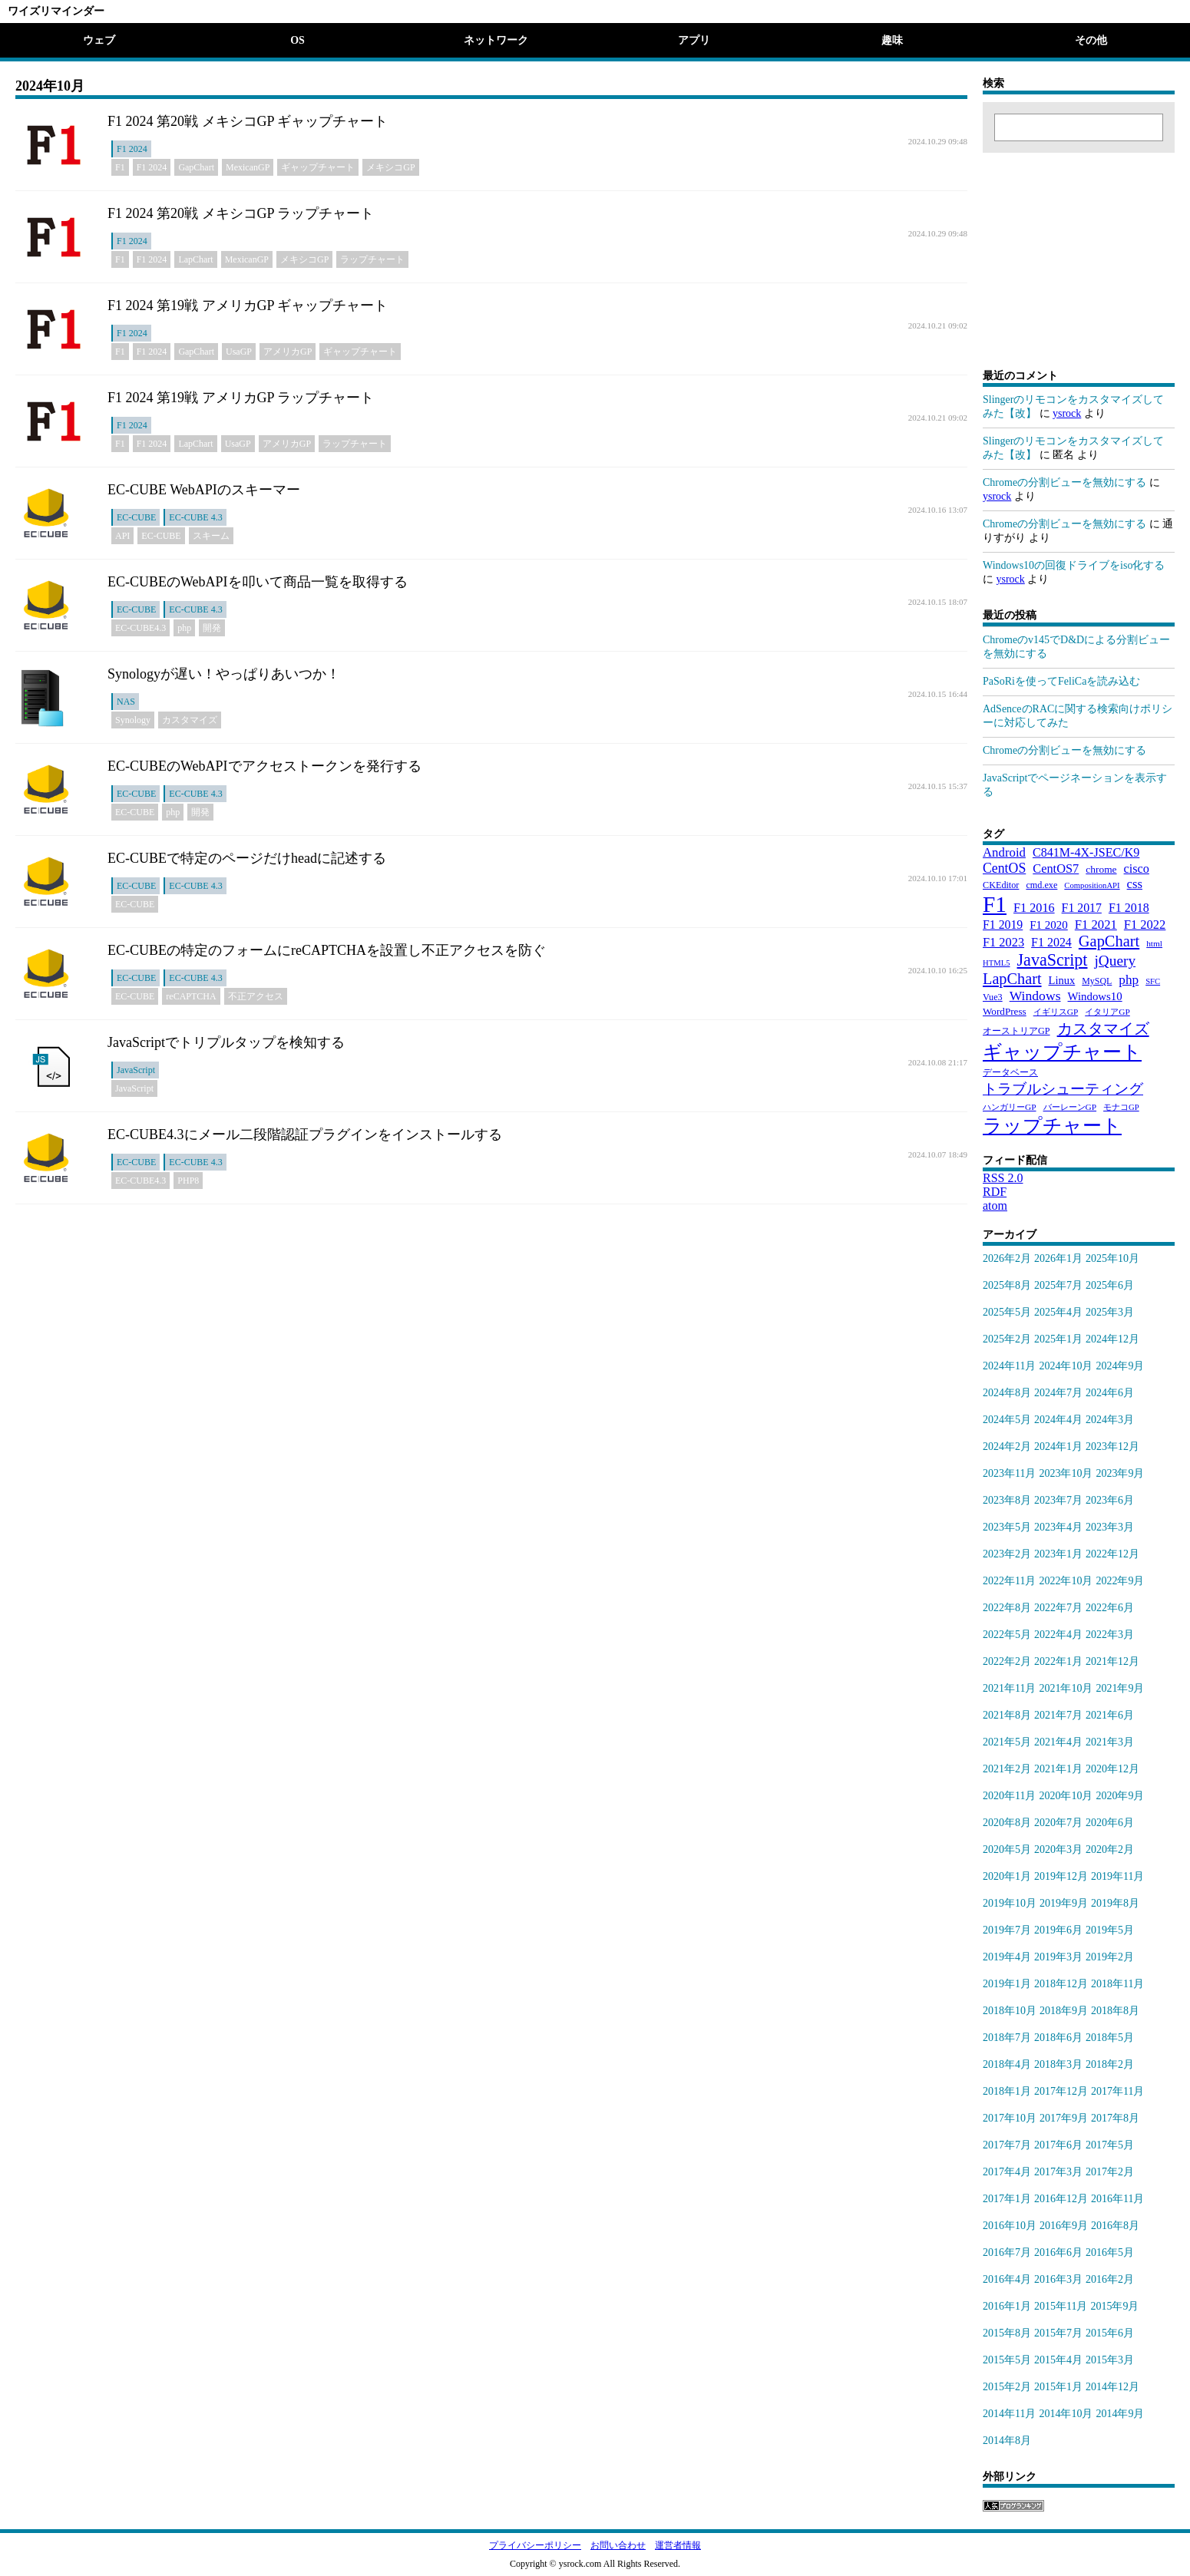  I want to click on F1 2016 [F1 2016 (42個の項目)], so click(1034, 908).